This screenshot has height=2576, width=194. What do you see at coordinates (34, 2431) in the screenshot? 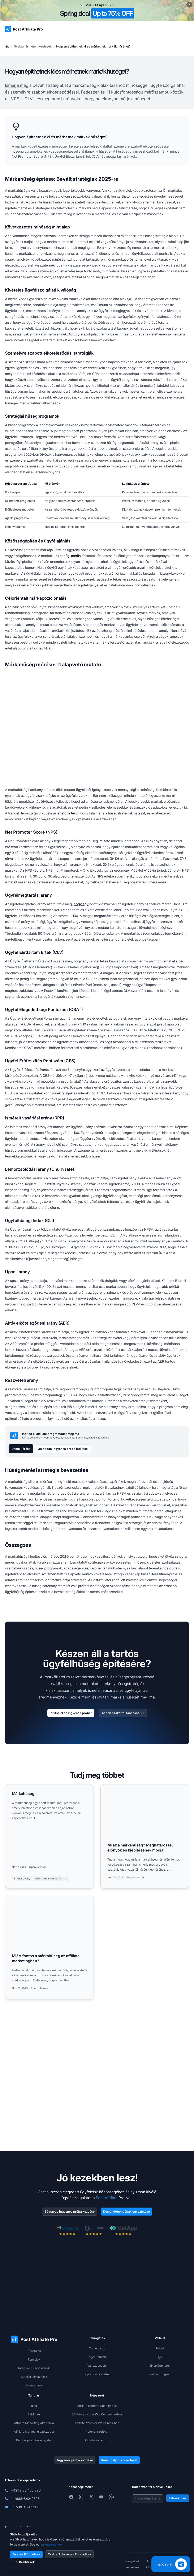
I see `Affiliate Marketing szószedet` at bounding box center [34, 2431].